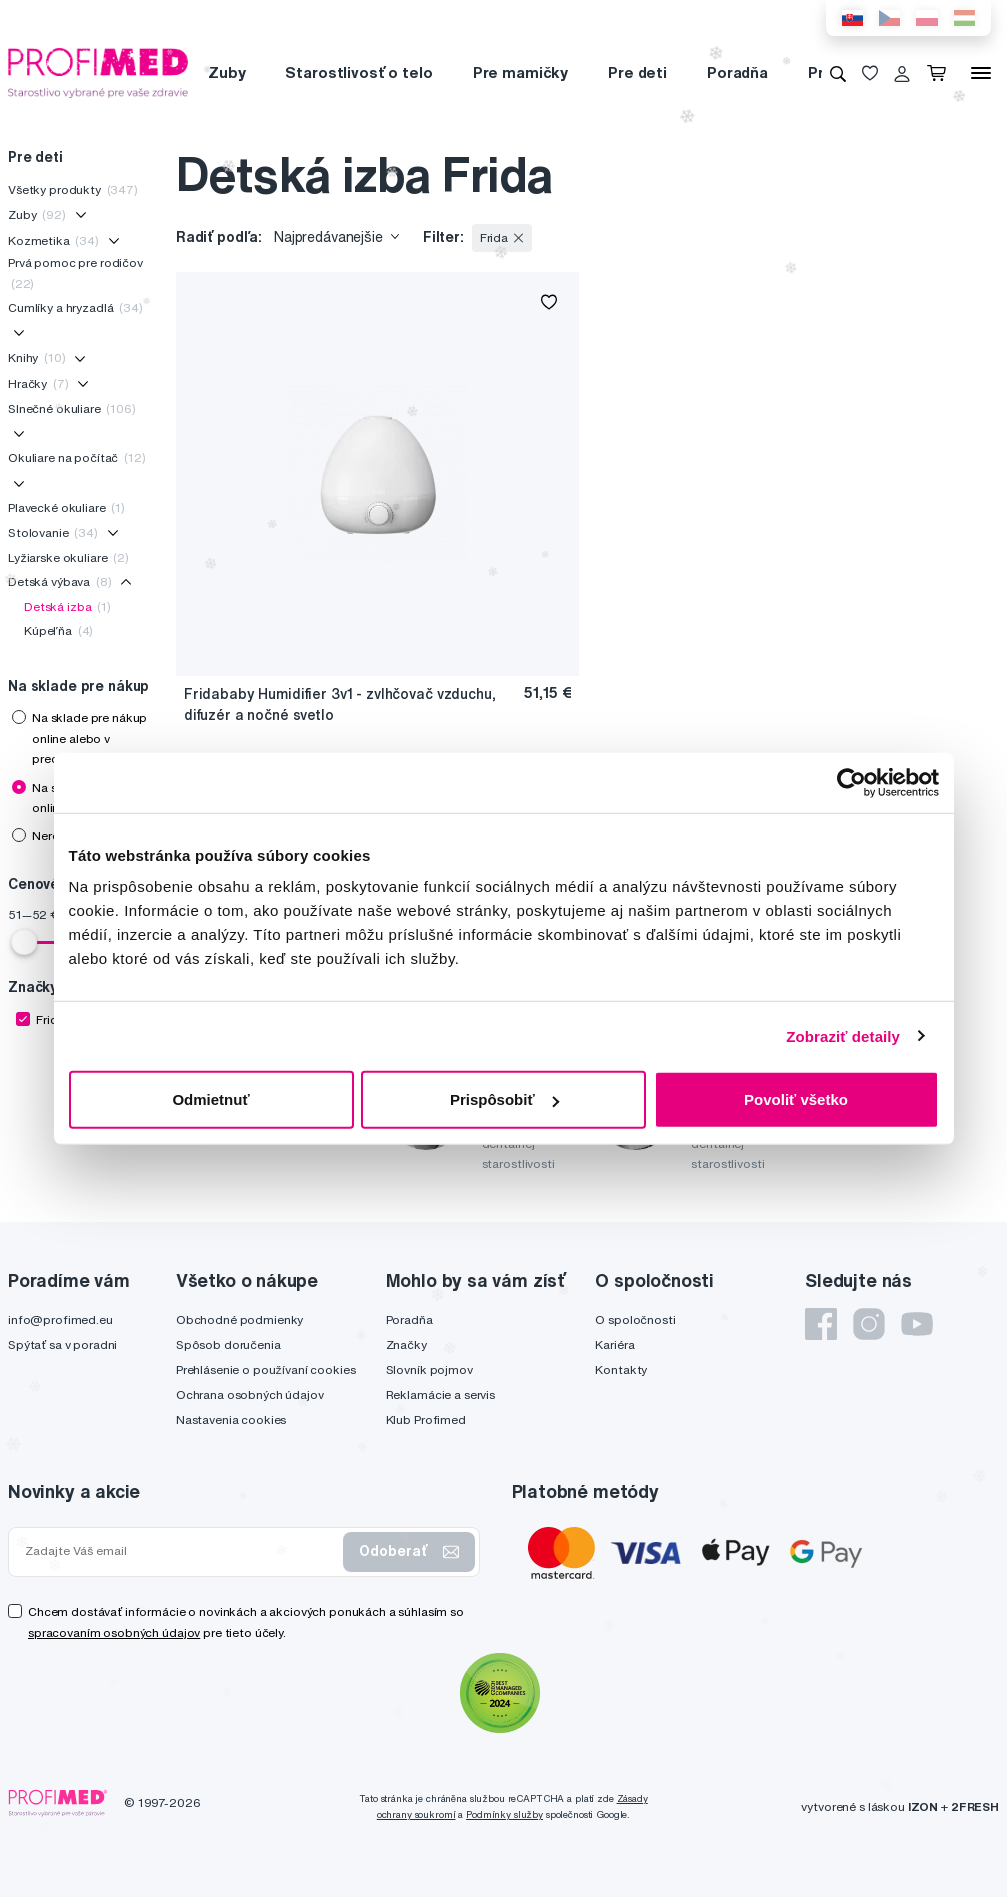  Describe the element at coordinates (239, 1319) in the screenshot. I see `Obchodné podmienky` at that location.